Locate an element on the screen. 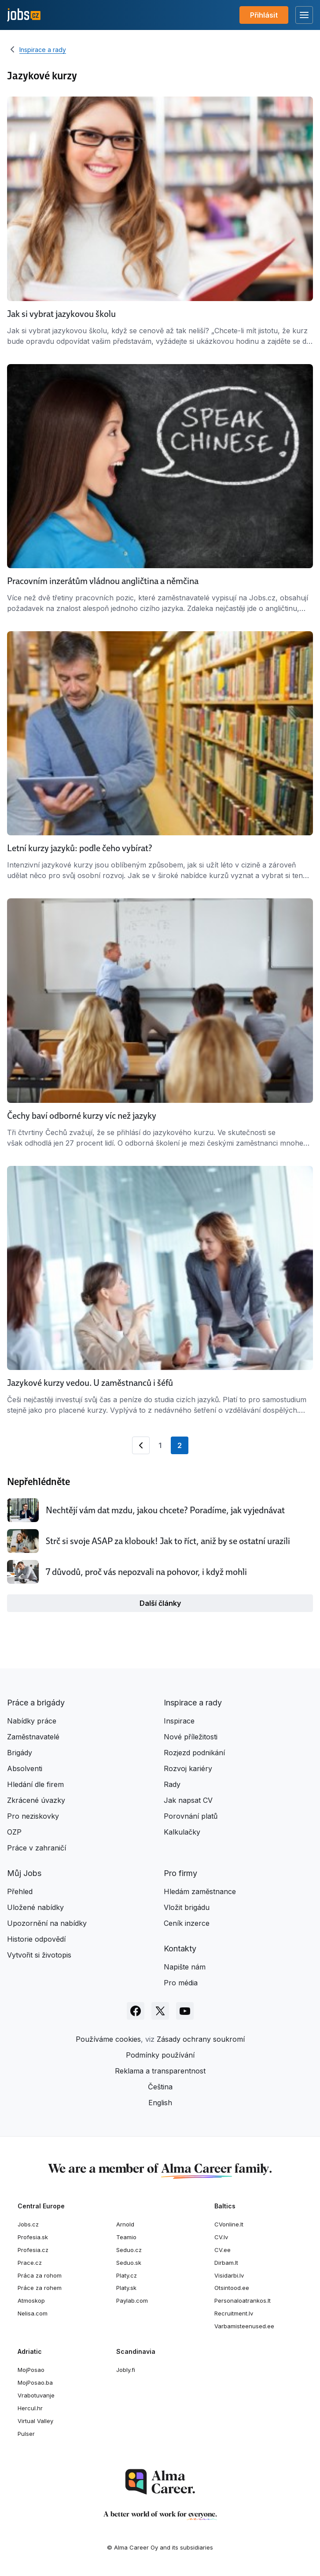 This screenshot has height=2576, width=320. Virtual Valley is located at coordinates (35, 2420).